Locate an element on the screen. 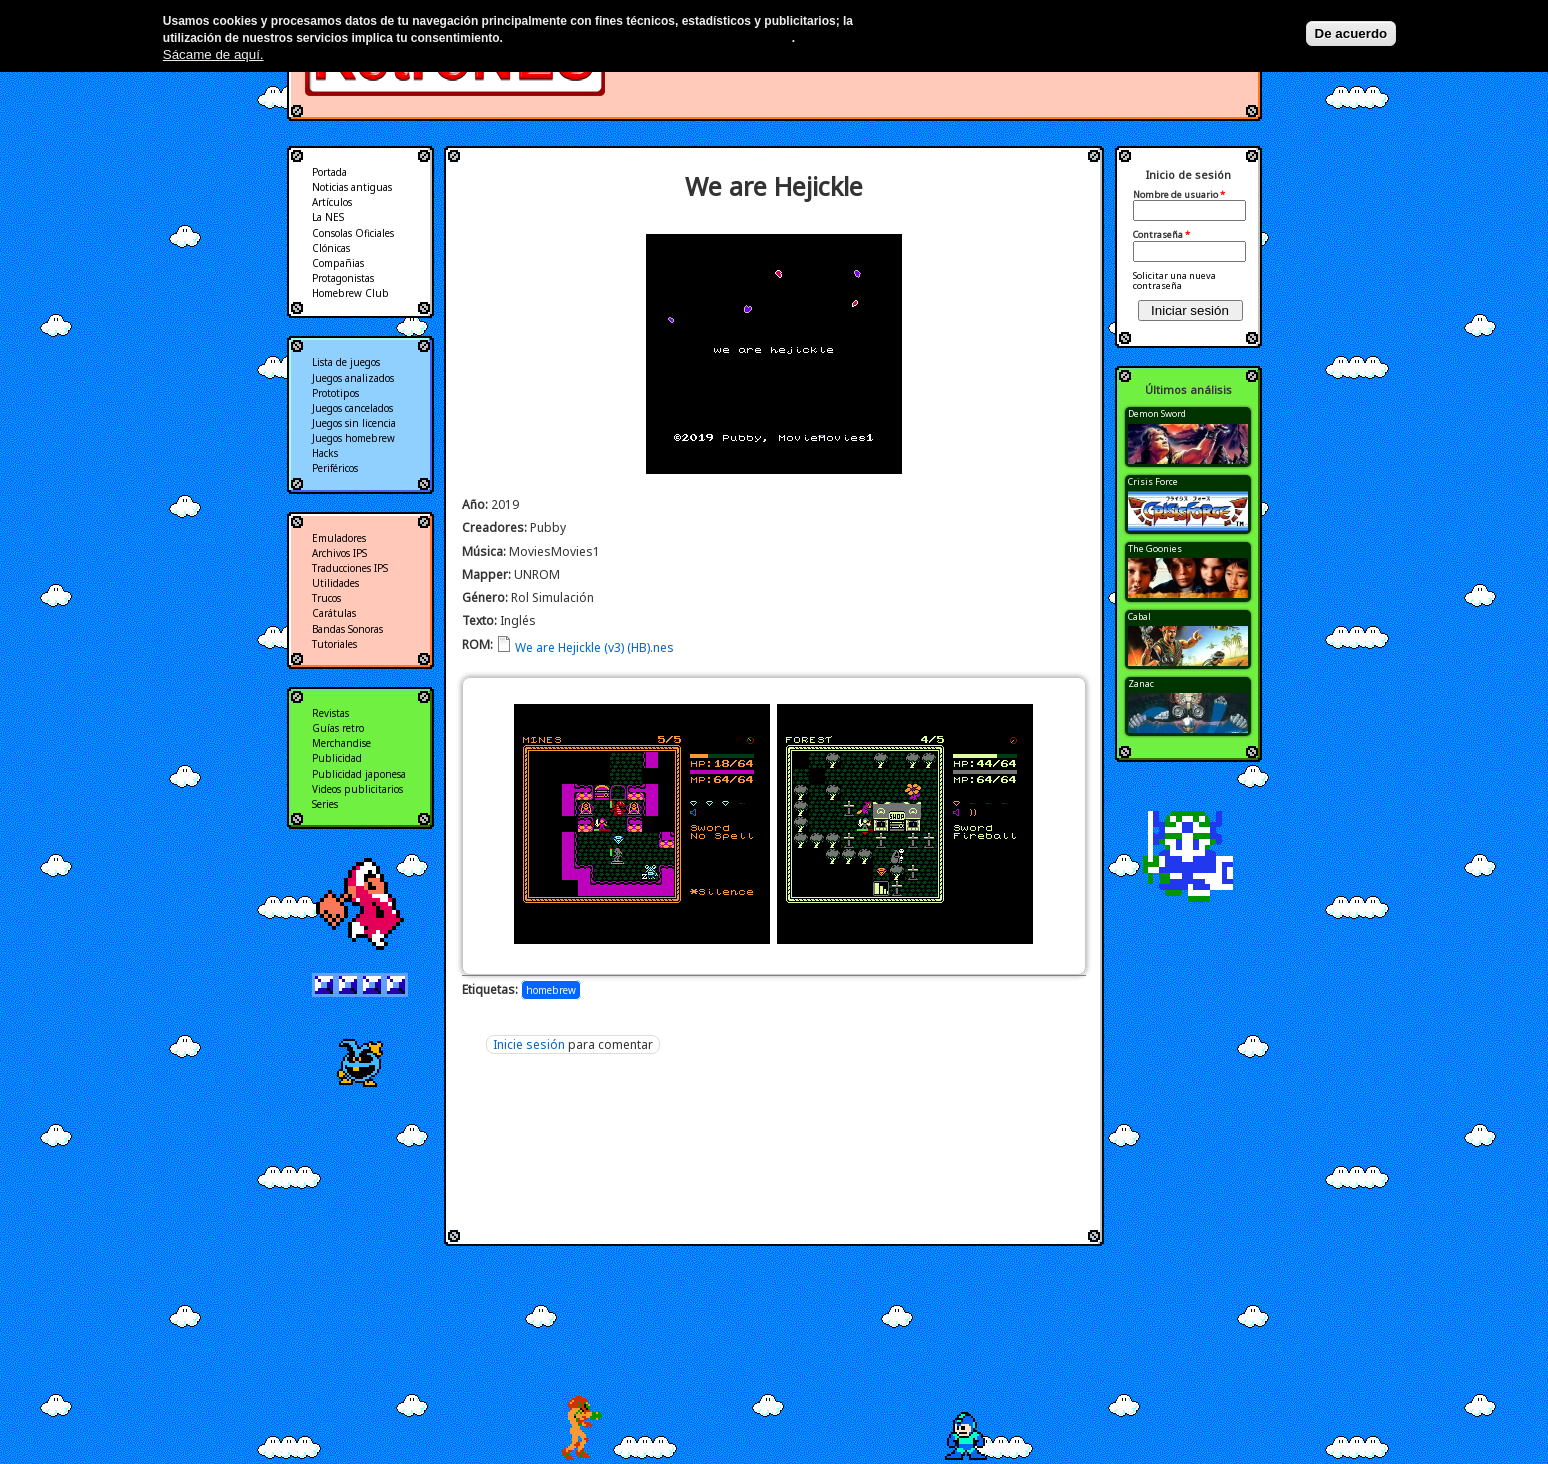 This screenshot has width=1548, height=1464. La NES is located at coordinates (328, 217).